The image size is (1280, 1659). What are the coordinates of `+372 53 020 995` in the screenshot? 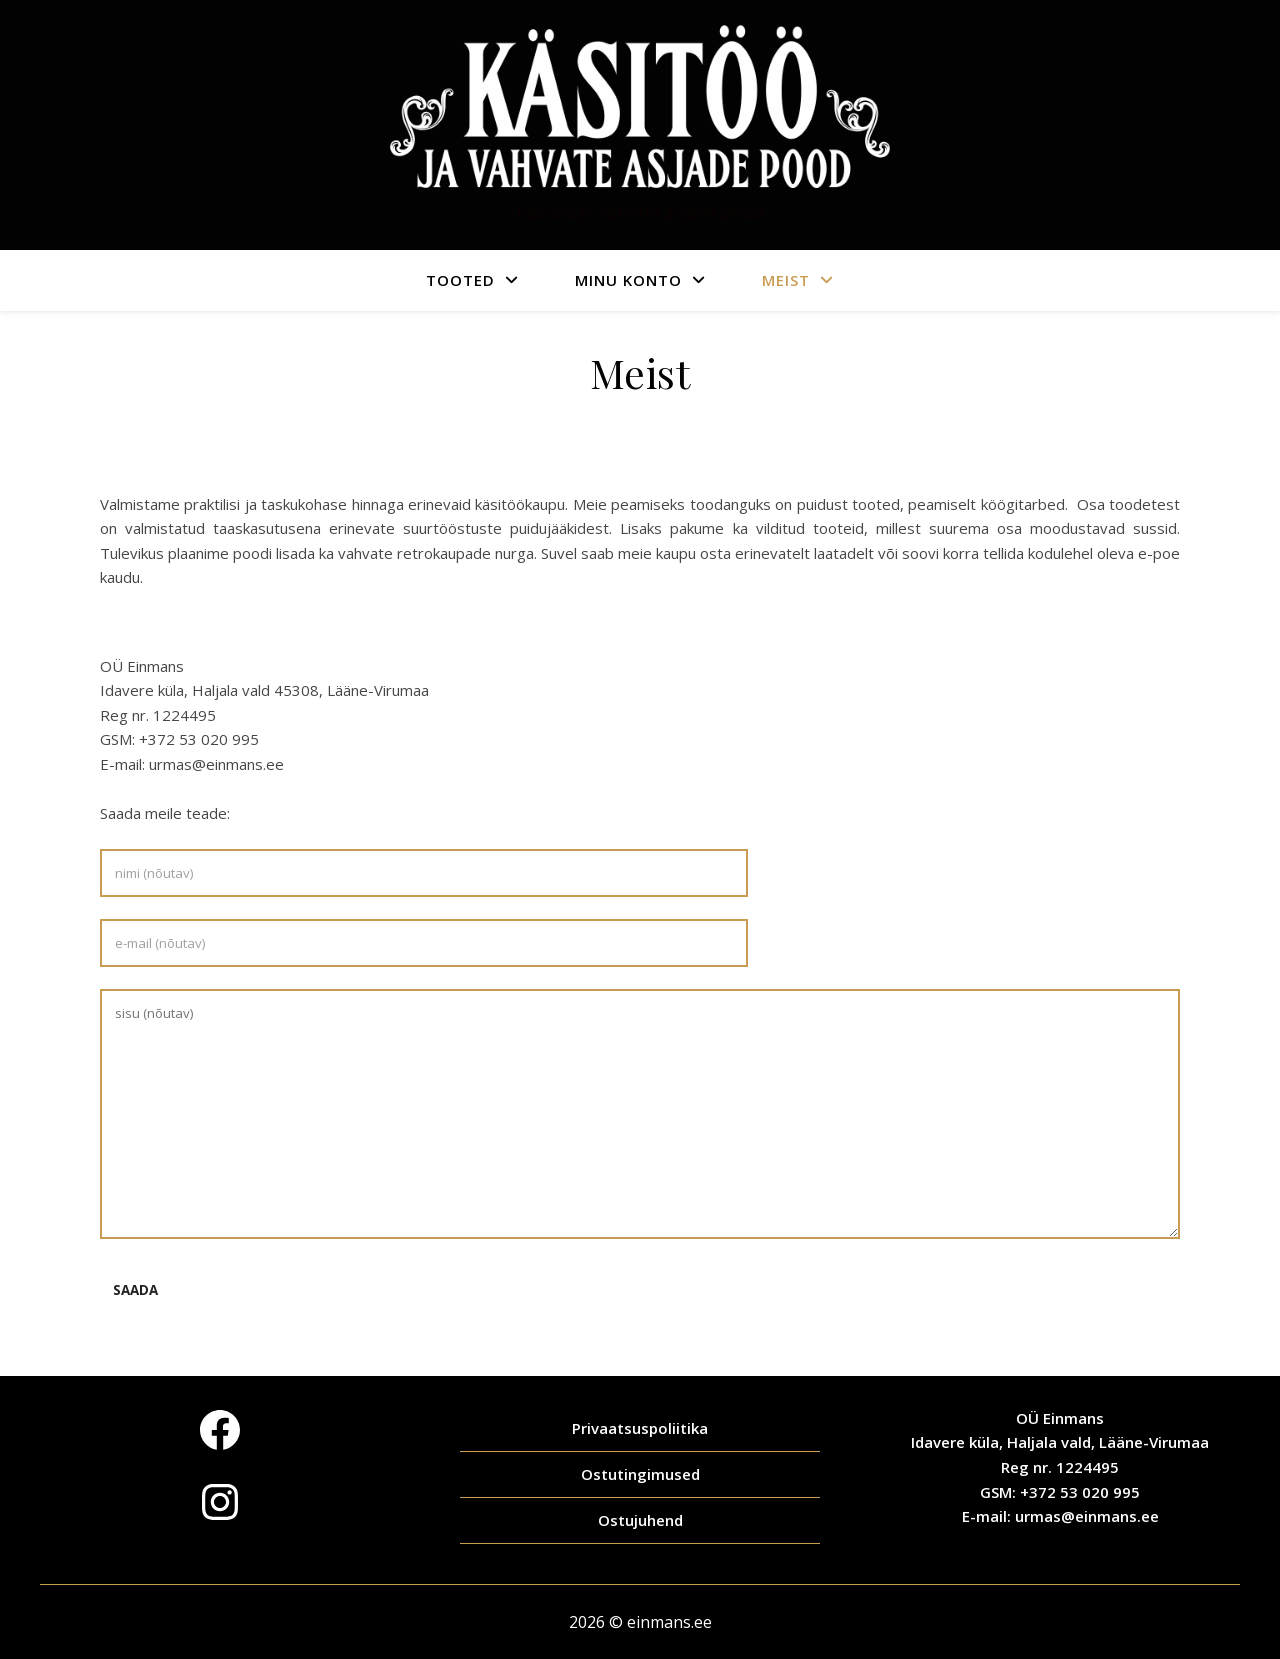 It's located at (1080, 1492).